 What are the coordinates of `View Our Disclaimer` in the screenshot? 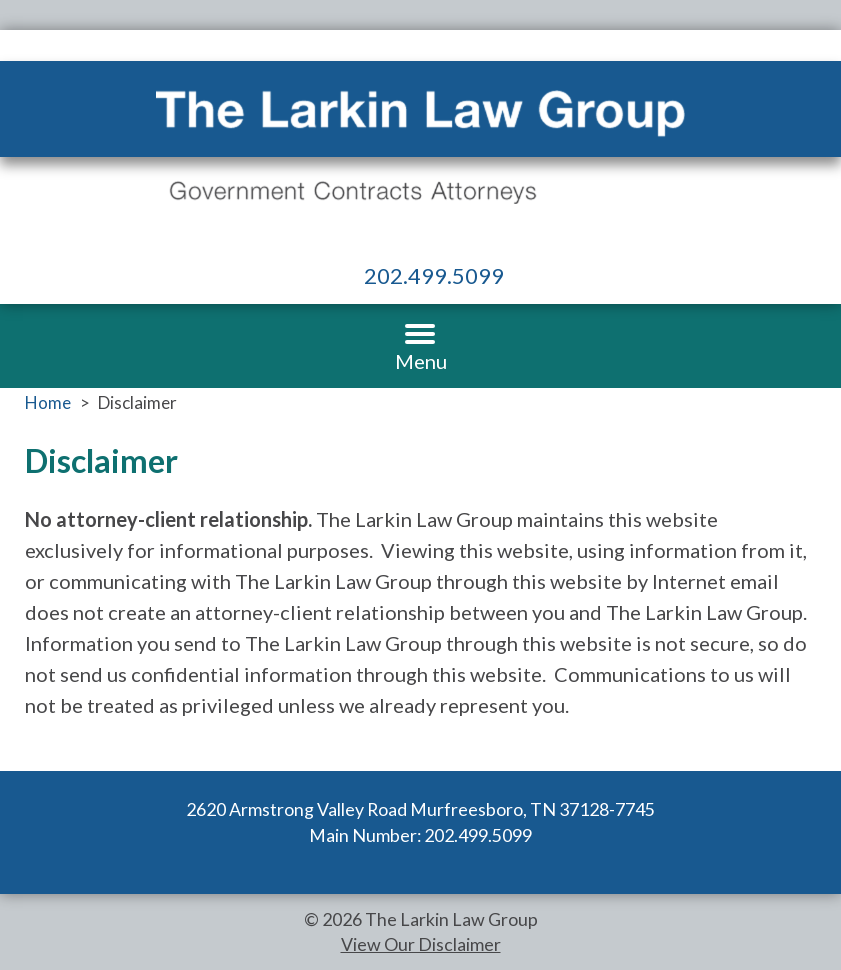 It's located at (421, 944).